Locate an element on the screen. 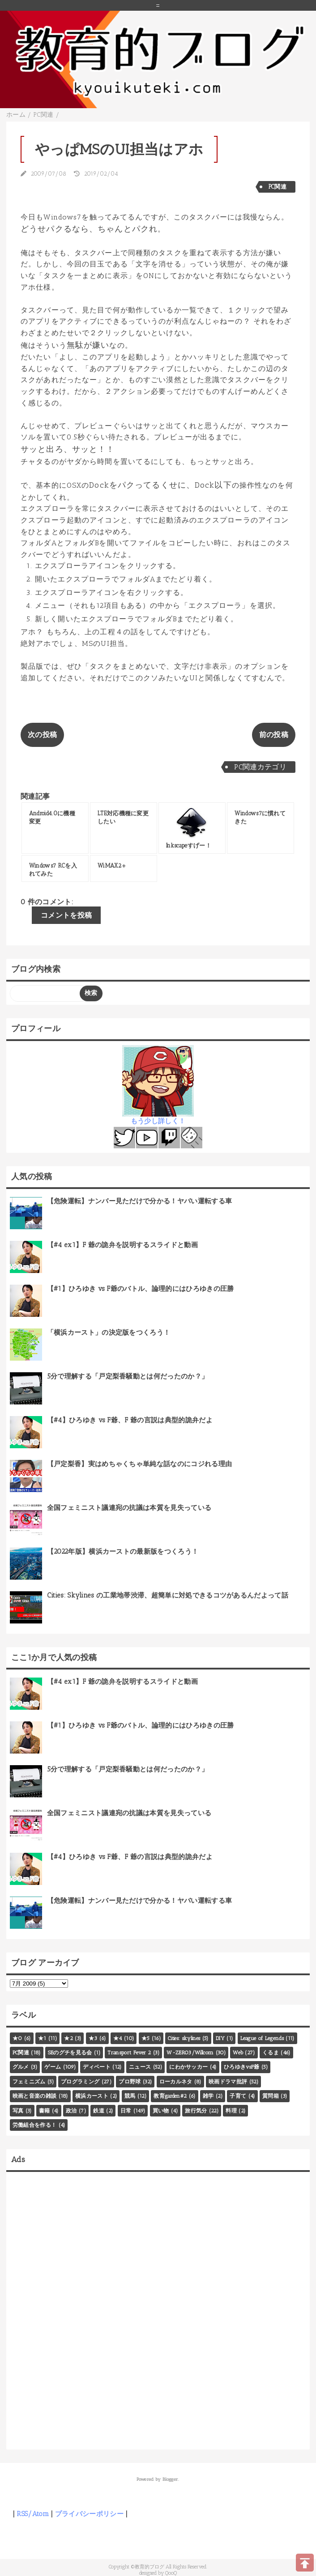 This screenshot has height=2576, width=316. 【#1】ひろゆき vs F爺のバトル、論理的にはひろゆきの圧勝 is located at coordinates (140, 1289).